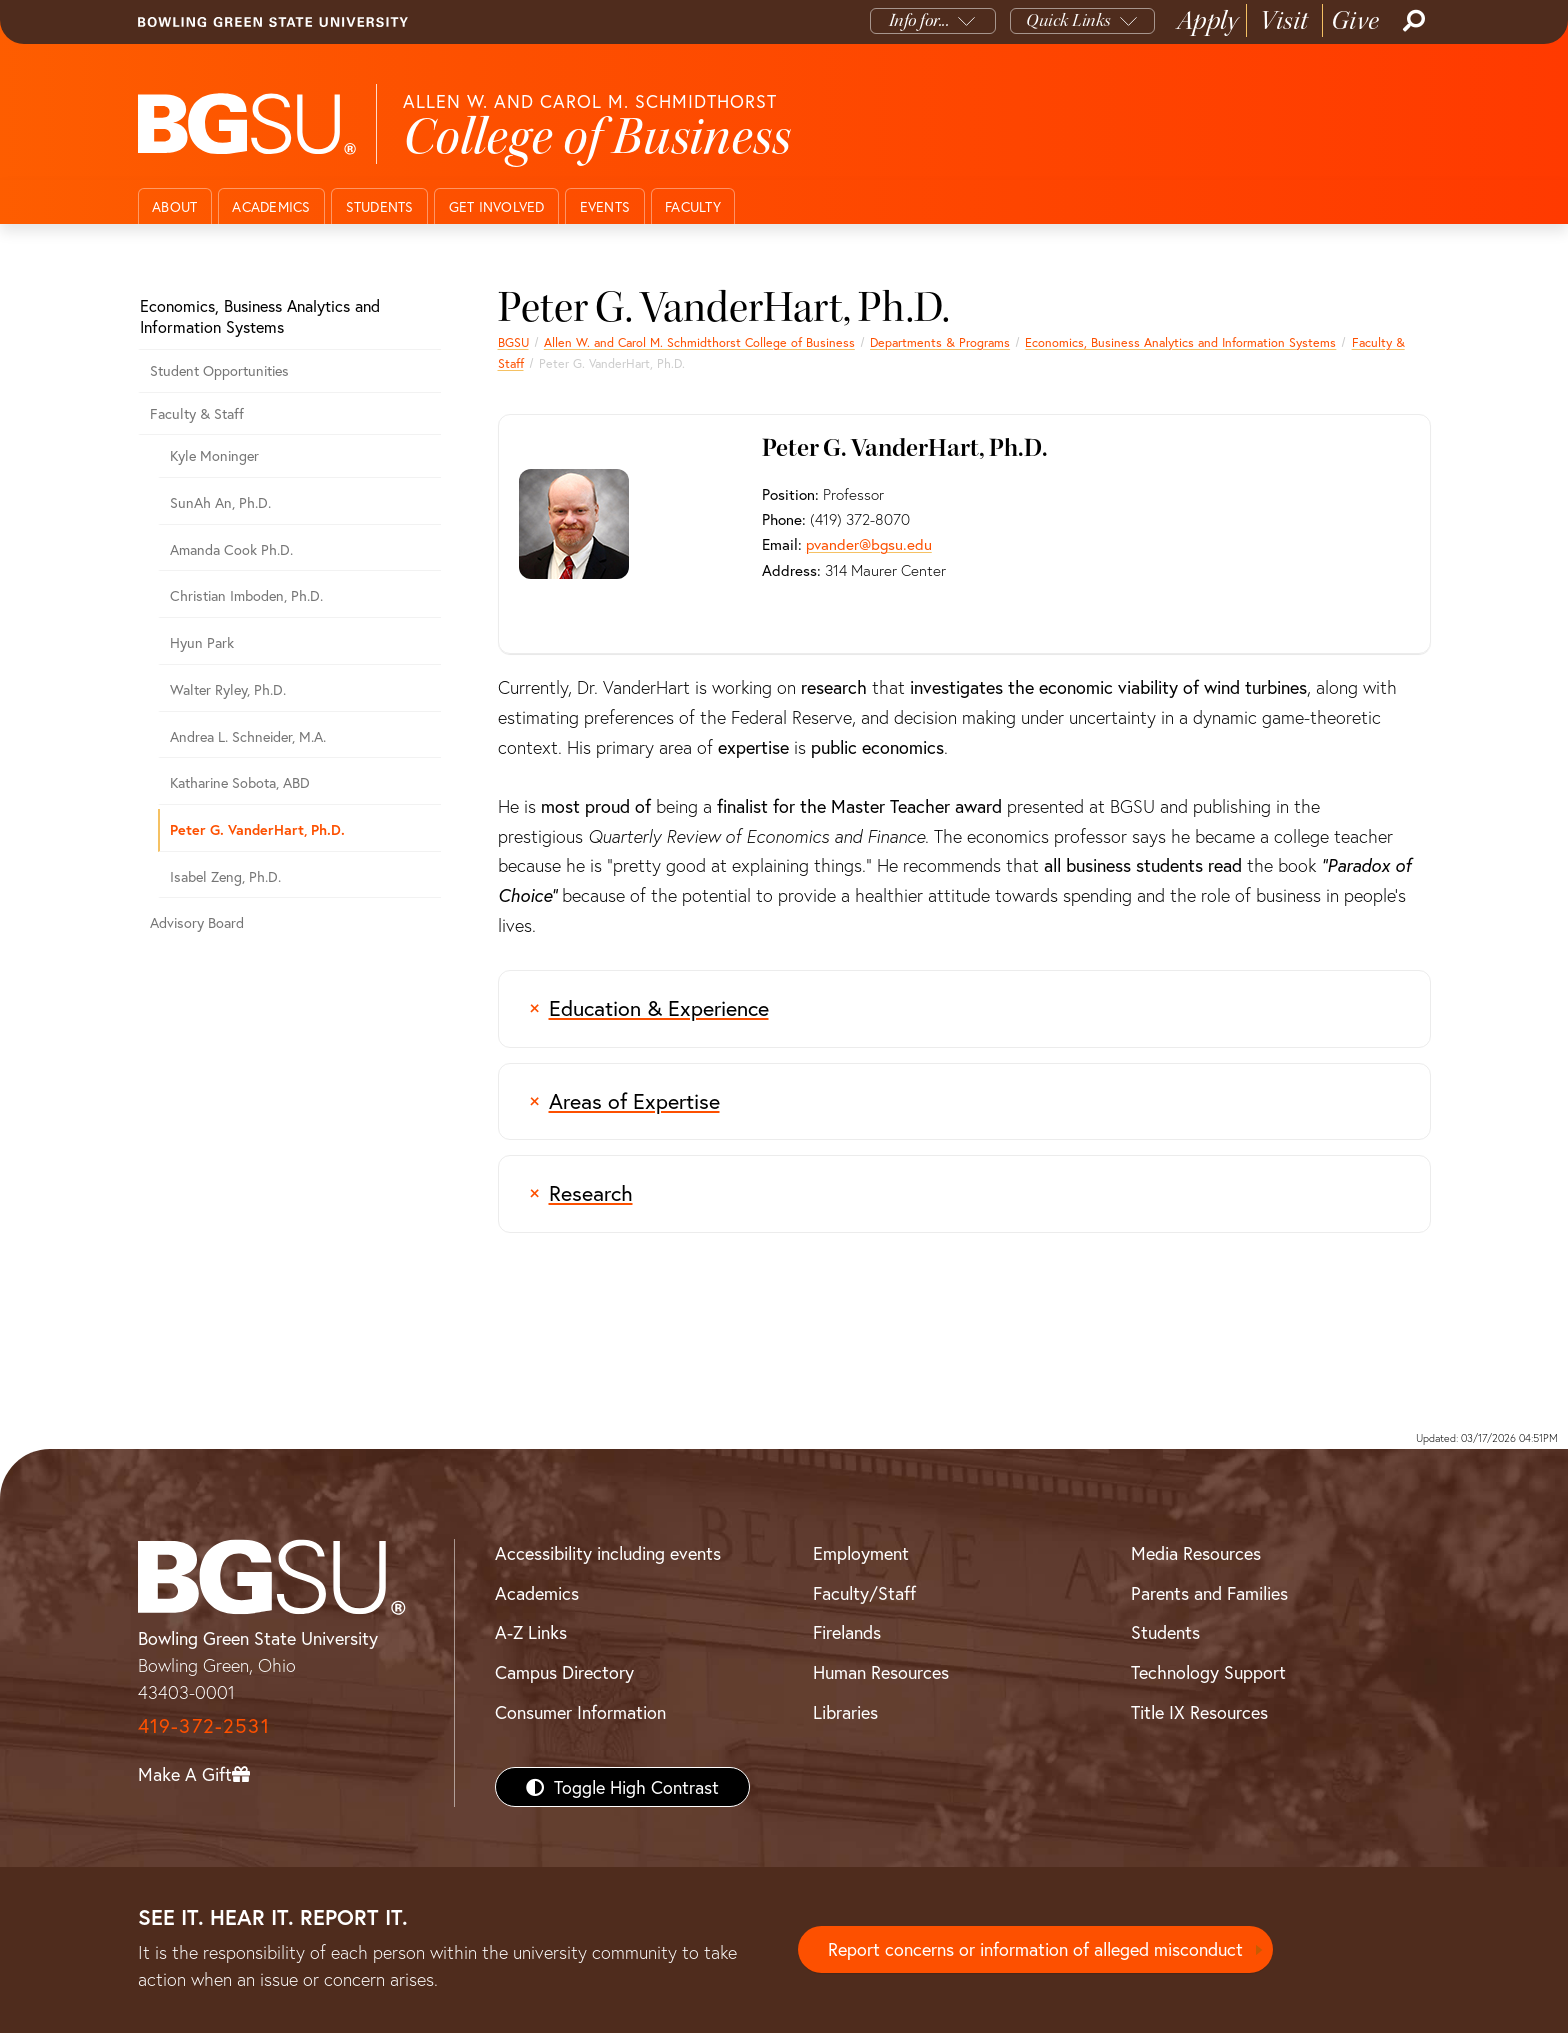 Image resolution: width=1568 pixels, height=2033 pixels. Describe the element at coordinates (257, 829) in the screenshot. I see `Peter G. VanderHart, Ph.D.` at that location.